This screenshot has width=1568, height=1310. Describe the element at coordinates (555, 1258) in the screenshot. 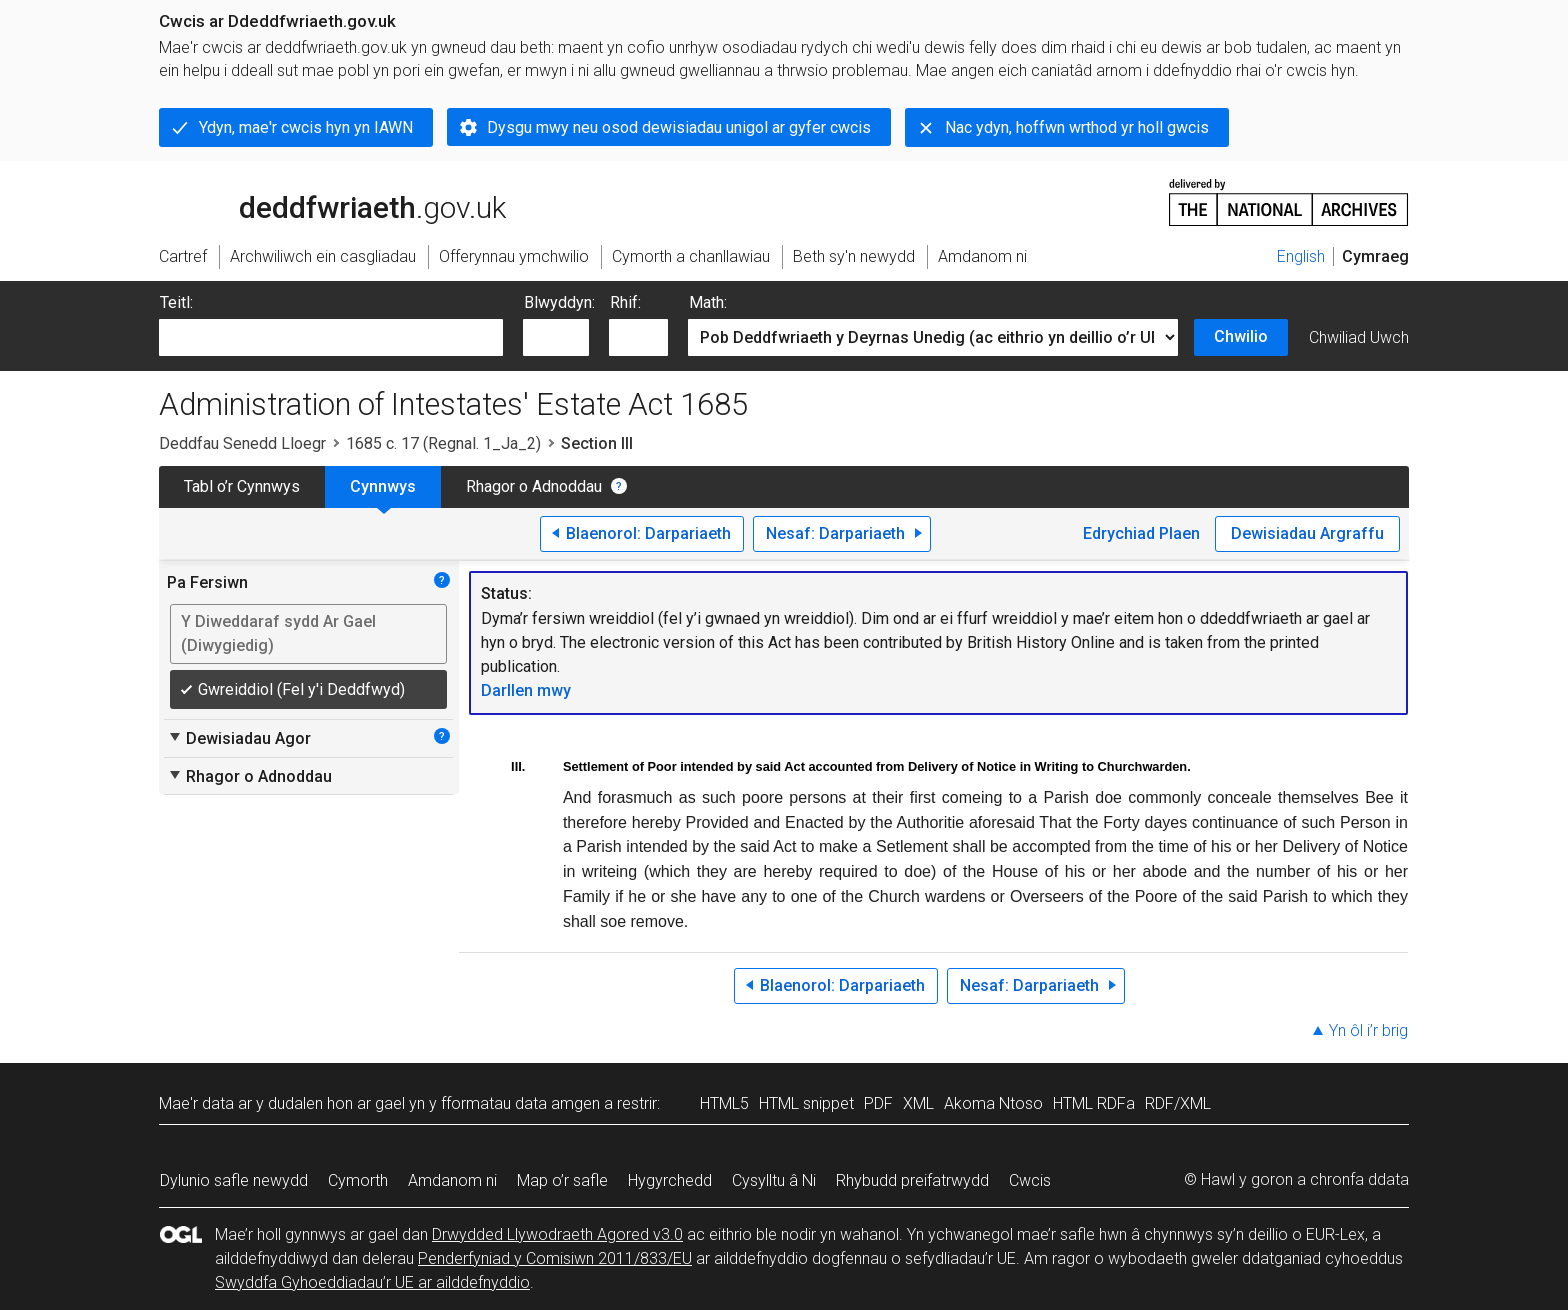

I see `Penderfyniad y Comisiwn 2011/833/EU` at that location.